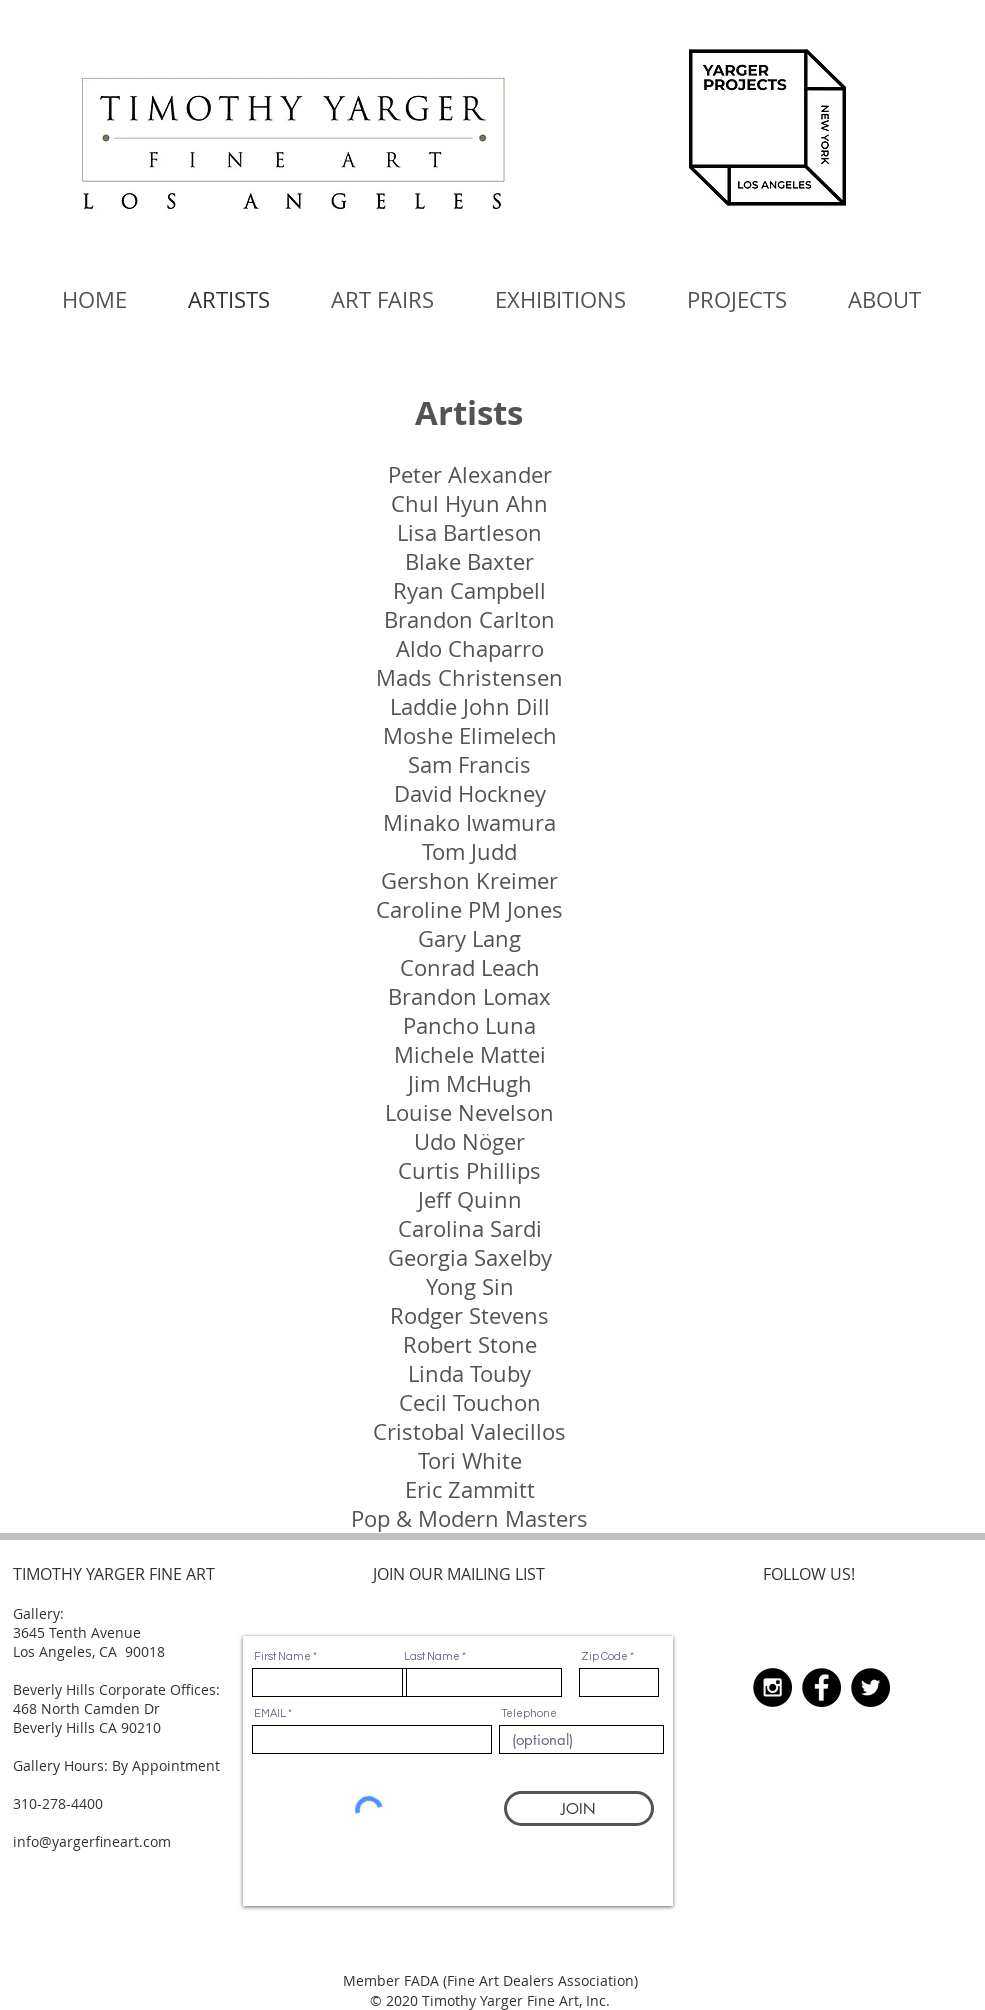 The width and height of the screenshot is (985, 2010). What do you see at coordinates (469, 1431) in the screenshot?
I see `Cristobal Valecillos` at bounding box center [469, 1431].